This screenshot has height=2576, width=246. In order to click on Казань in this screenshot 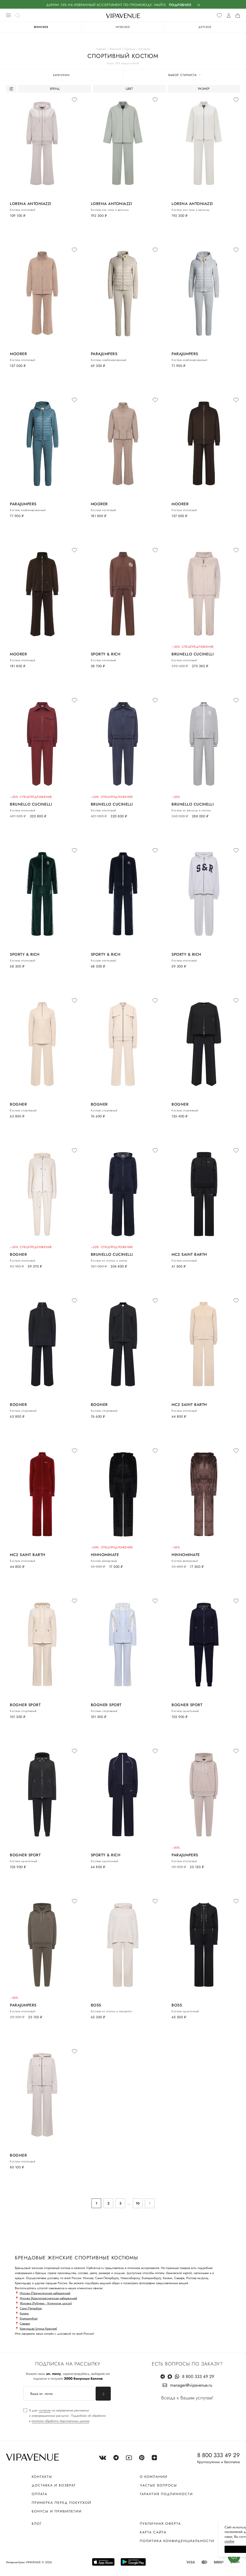, I will do `click(24, 2313)`.